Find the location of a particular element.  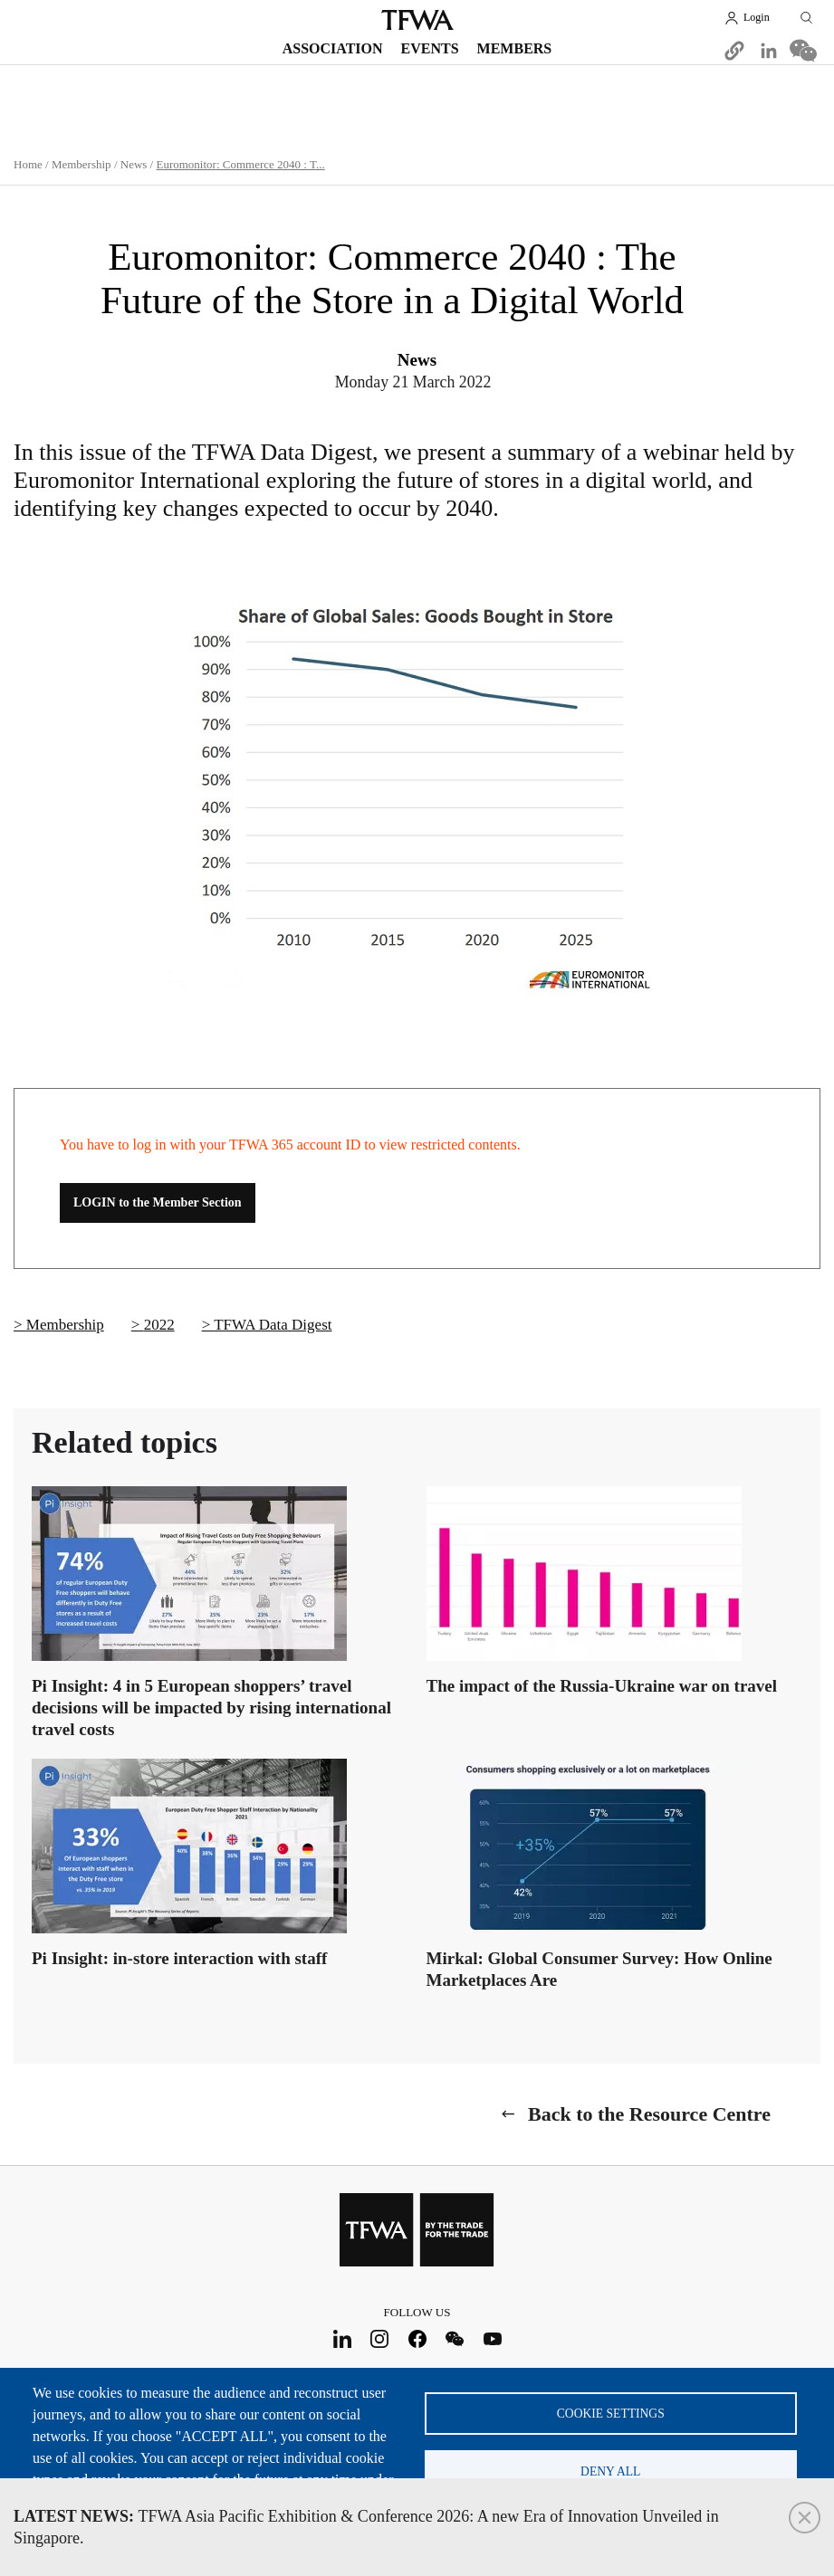

The impact of the Russia-Ukraine war on travel is located at coordinates (602, 1685).